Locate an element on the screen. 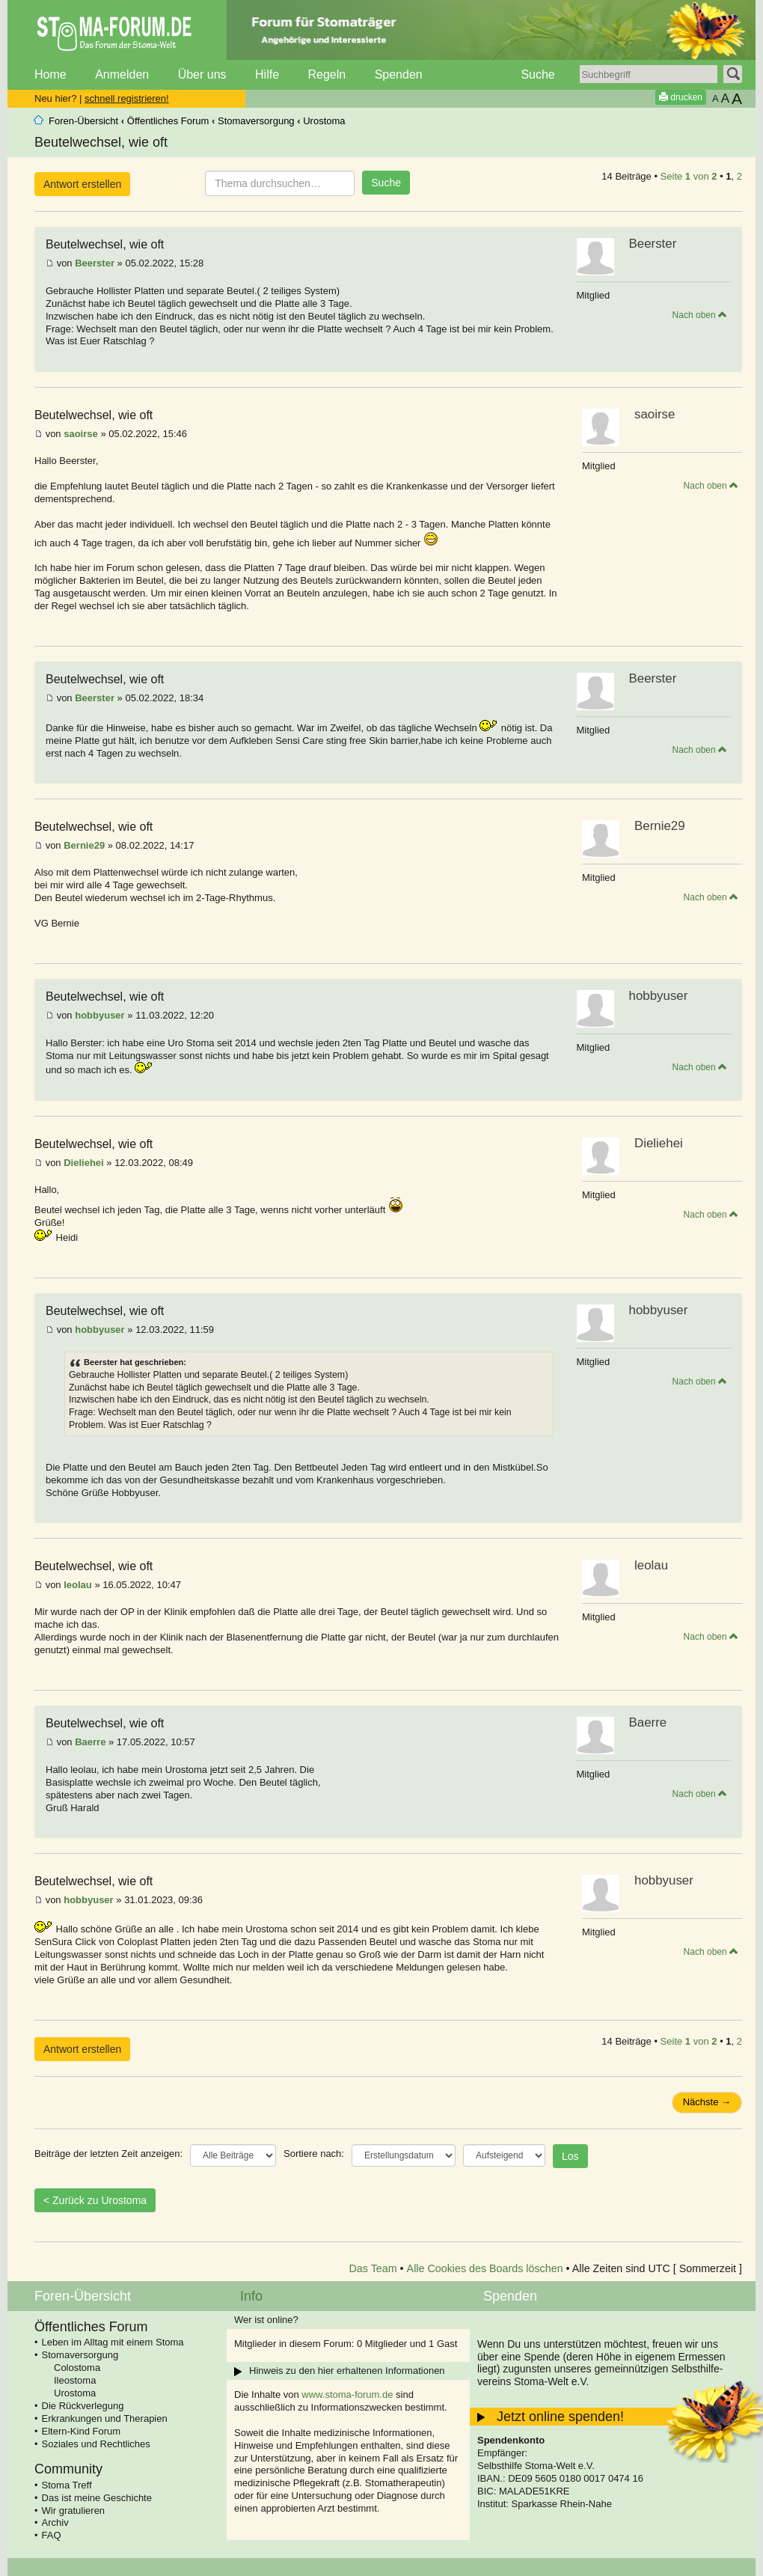  Seite von is located at coordinates (689, 176).